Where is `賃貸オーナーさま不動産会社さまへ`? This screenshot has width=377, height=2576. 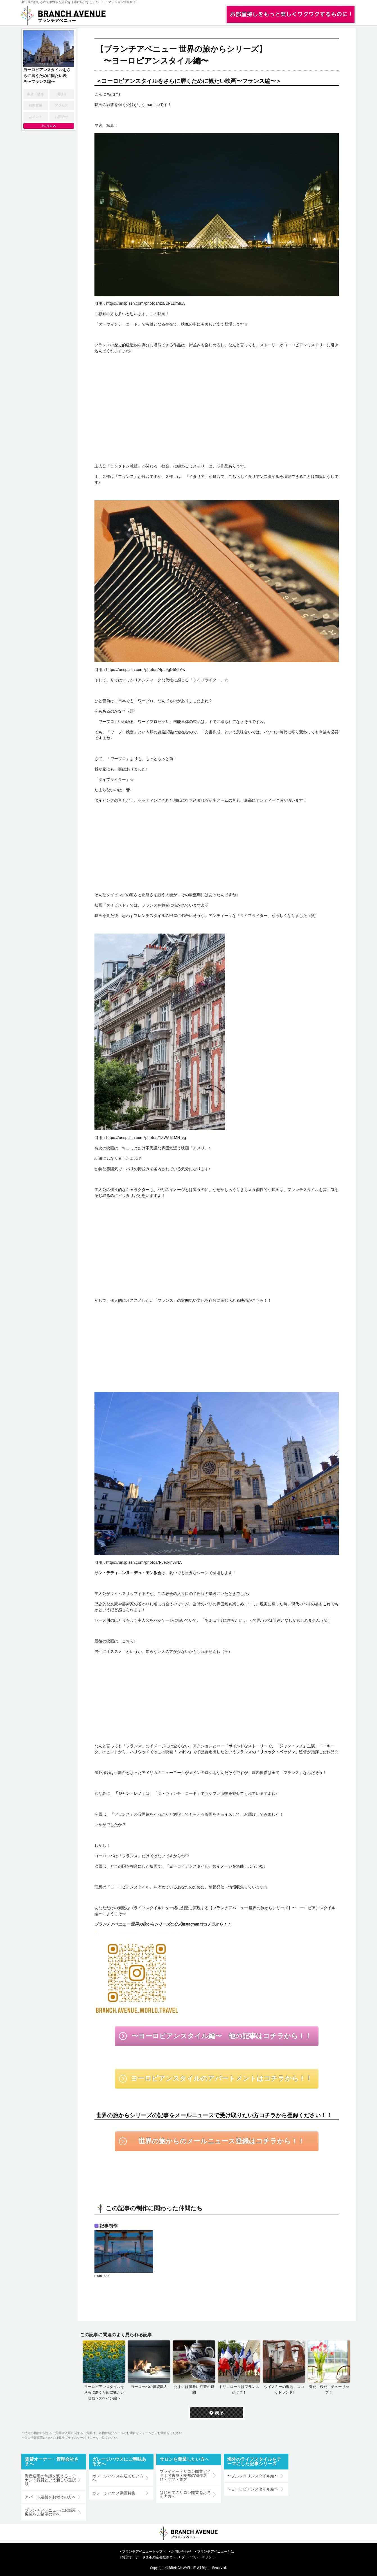 賃貸オーナーさま不動産会社さまへ is located at coordinates (149, 2557).